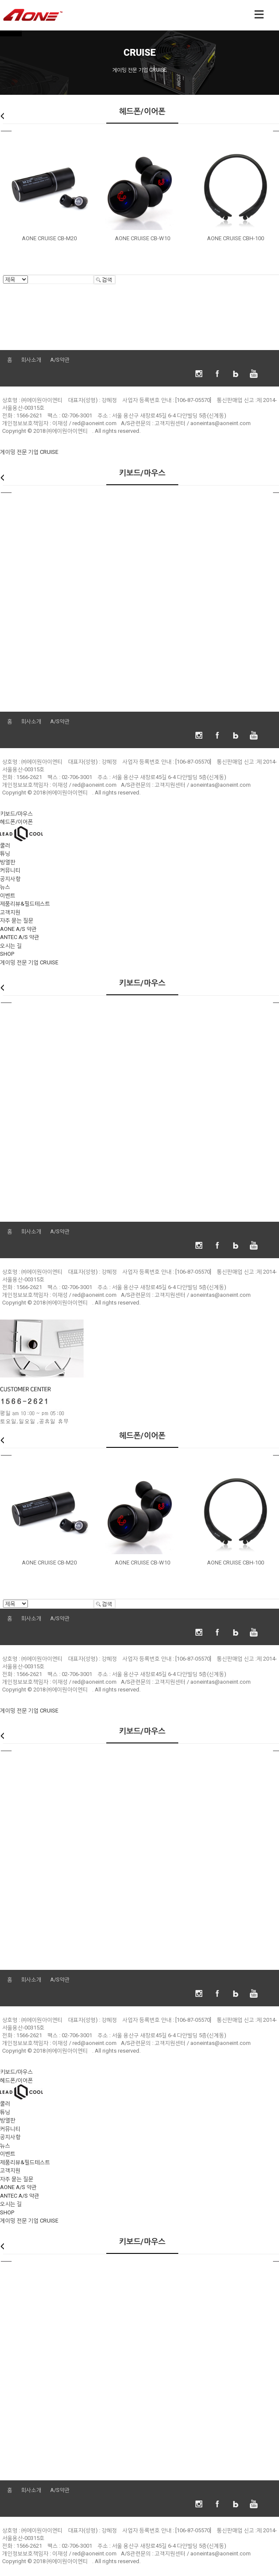  Describe the element at coordinates (10, 879) in the screenshot. I see `공지사항` at that location.